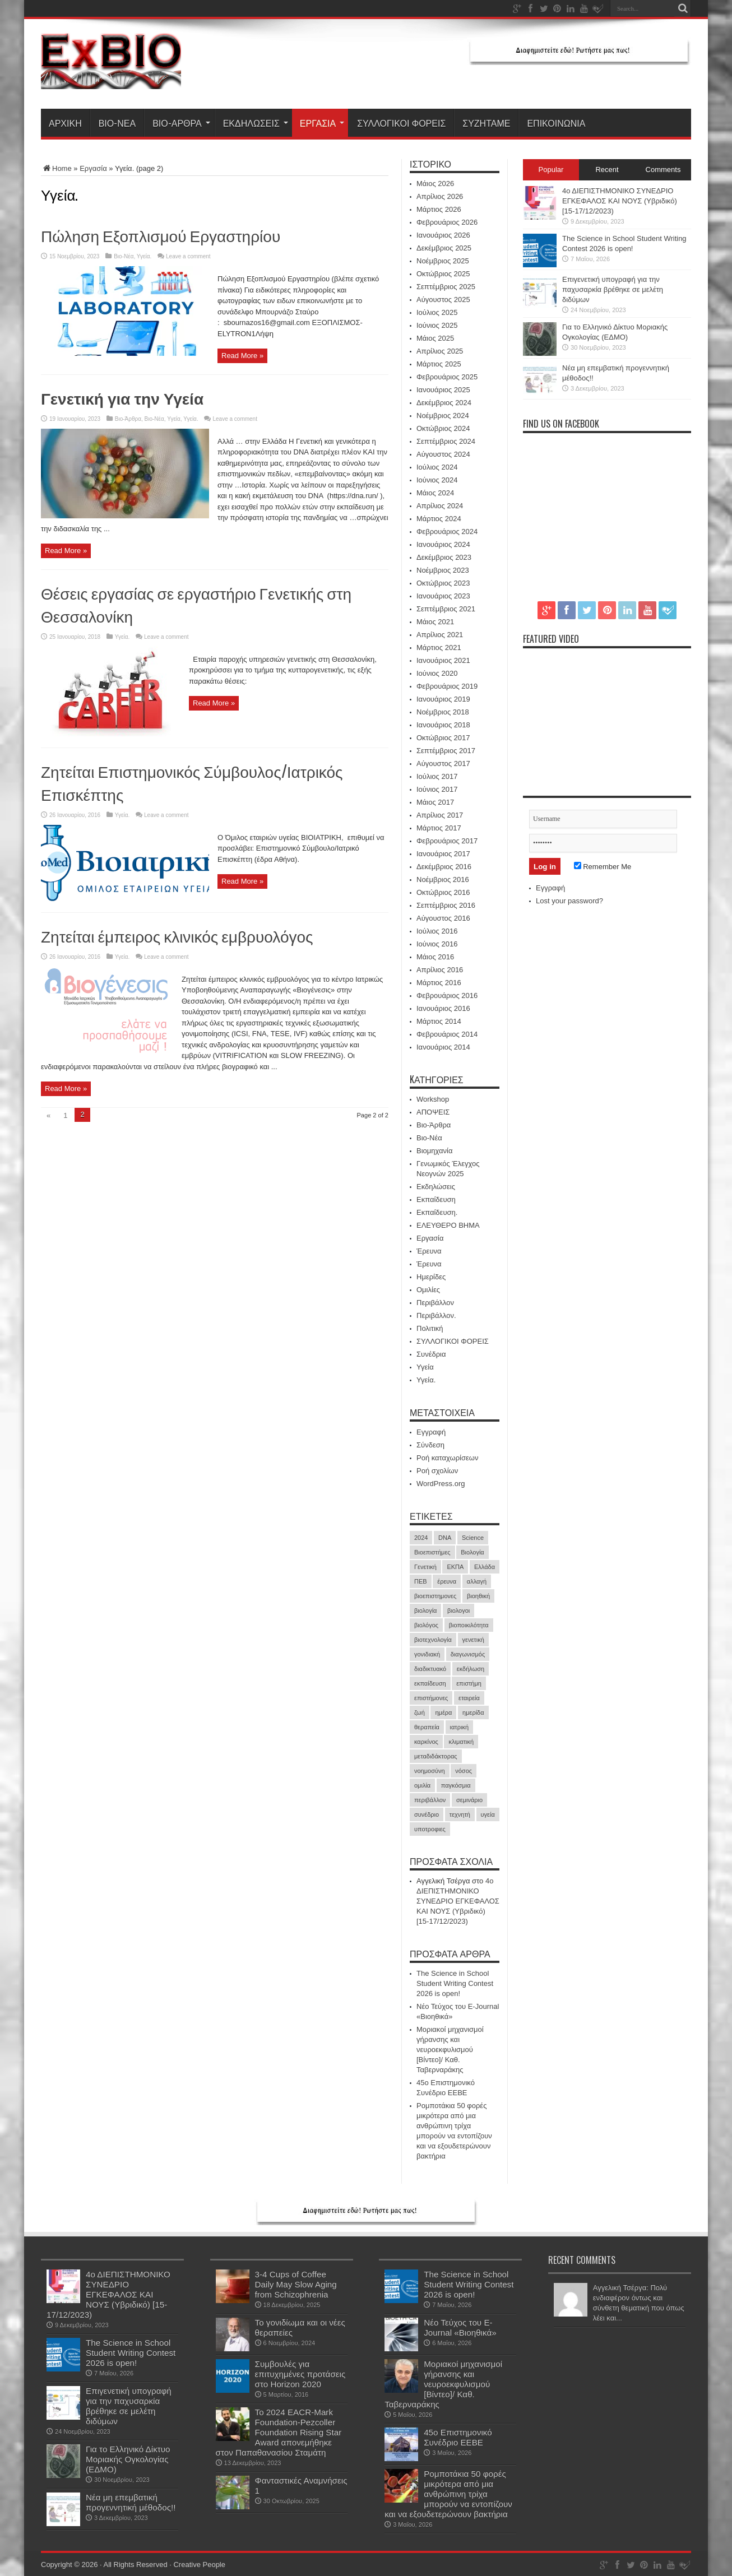 This screenshot has height=2576, width=732. Describe the element at coordinates (56, 168) in the screenshot. I see `Home` at that location.